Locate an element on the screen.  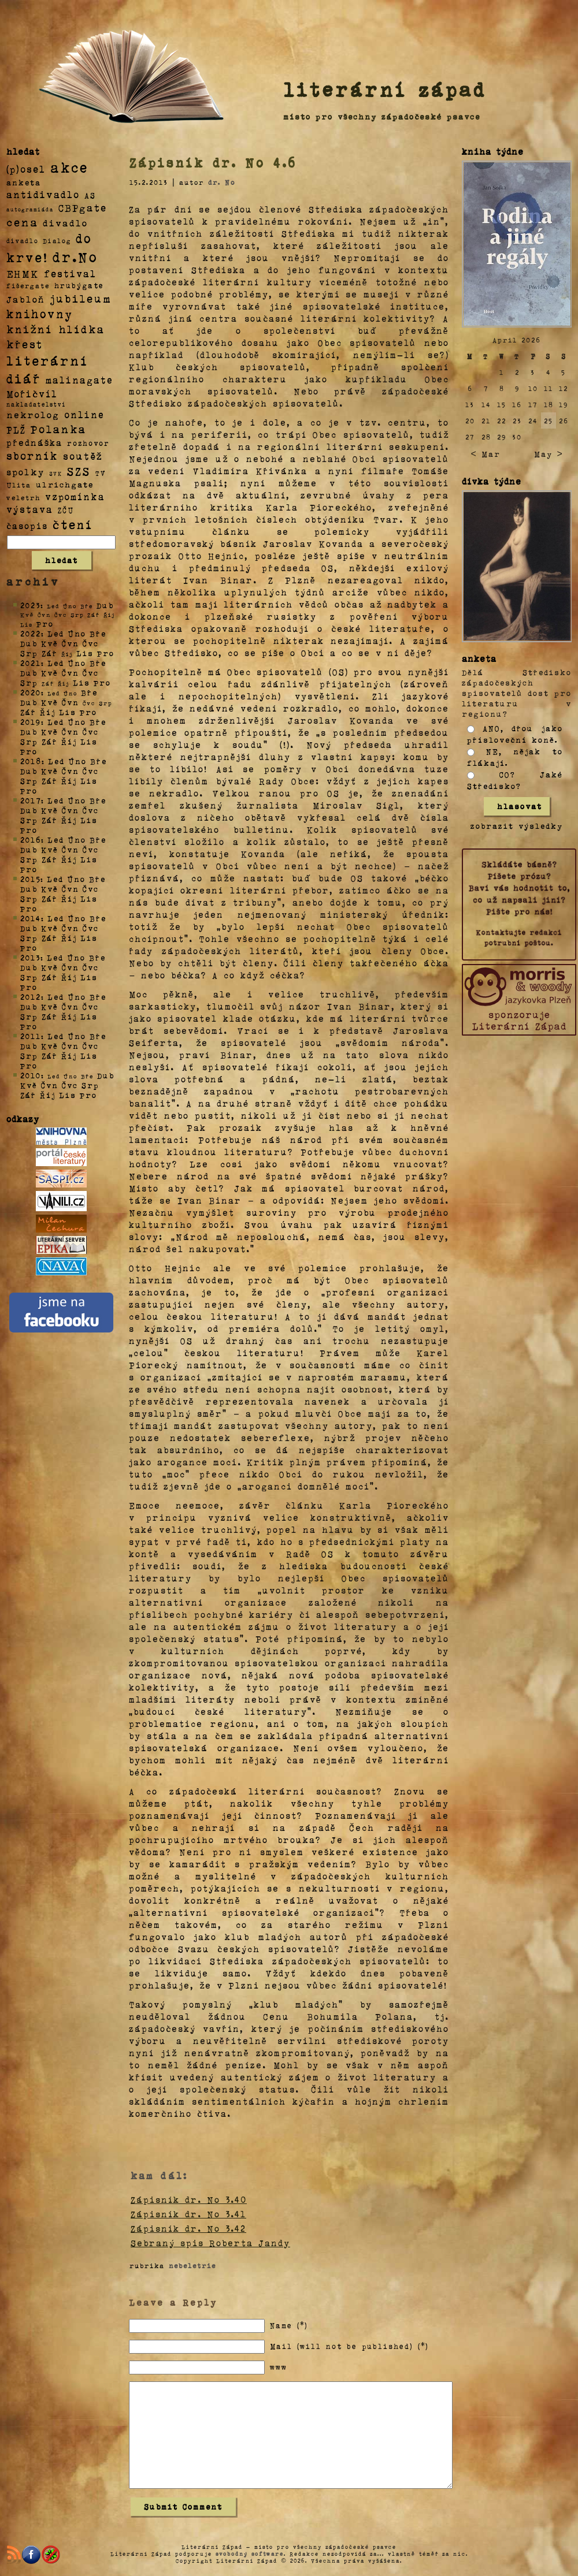
knihovny [knihovny (84 položek)] is located at coordinates (39, 313).